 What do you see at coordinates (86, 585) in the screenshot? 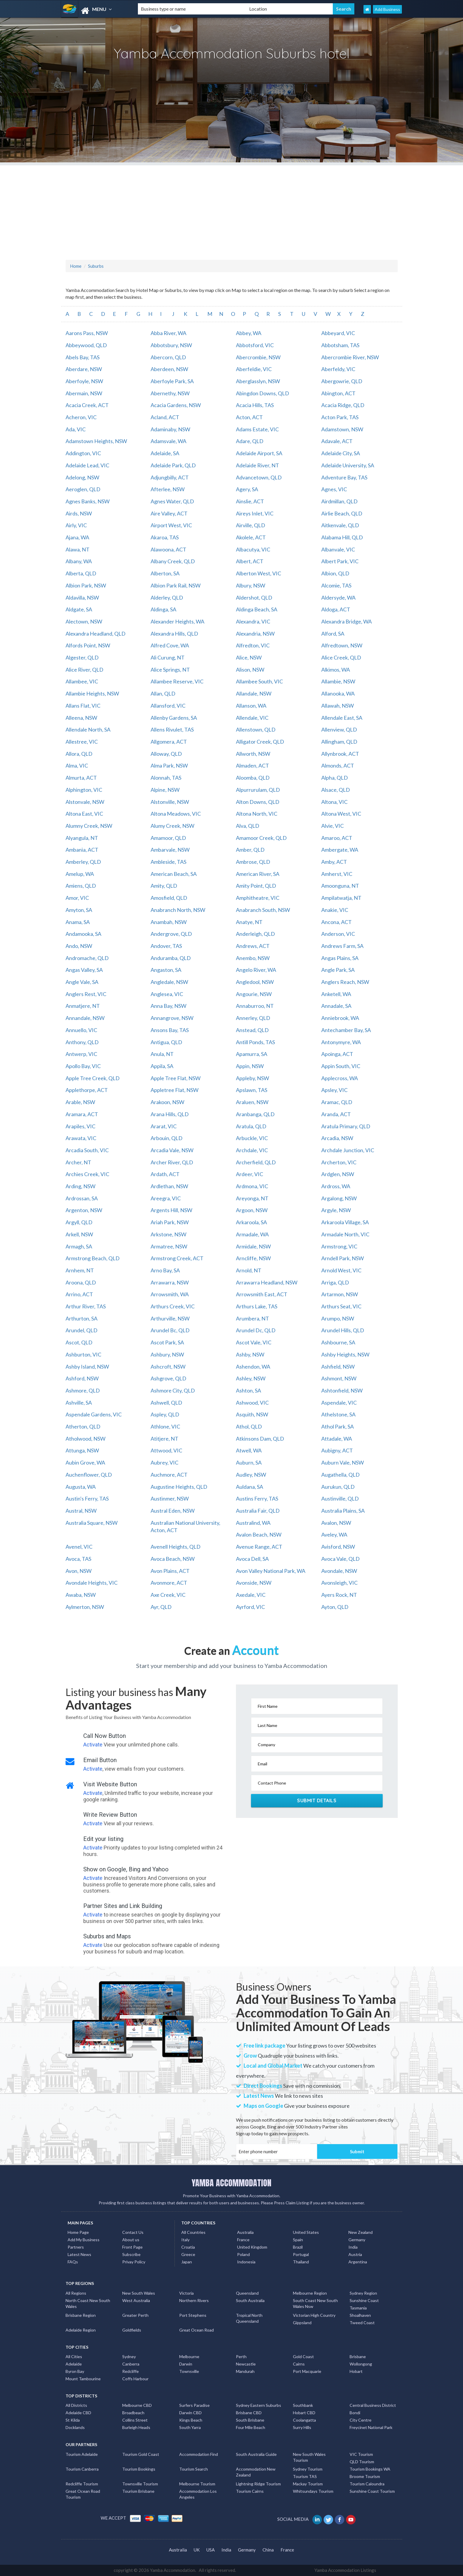
I see `Albion Park, NSW` at bounding box center [86, 585].